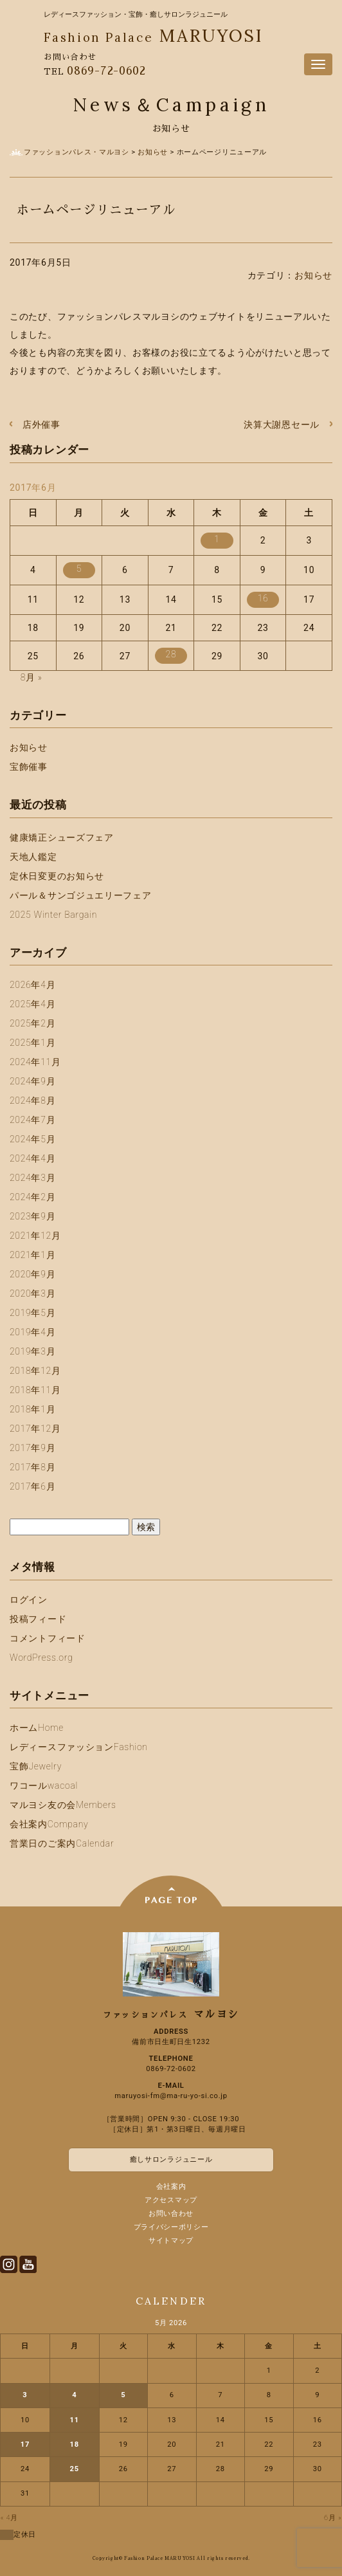 This screenshot has height=2576, width=342. I want to click on 1 [2017年6月1日 に投稿を公開], so click(216, 539).